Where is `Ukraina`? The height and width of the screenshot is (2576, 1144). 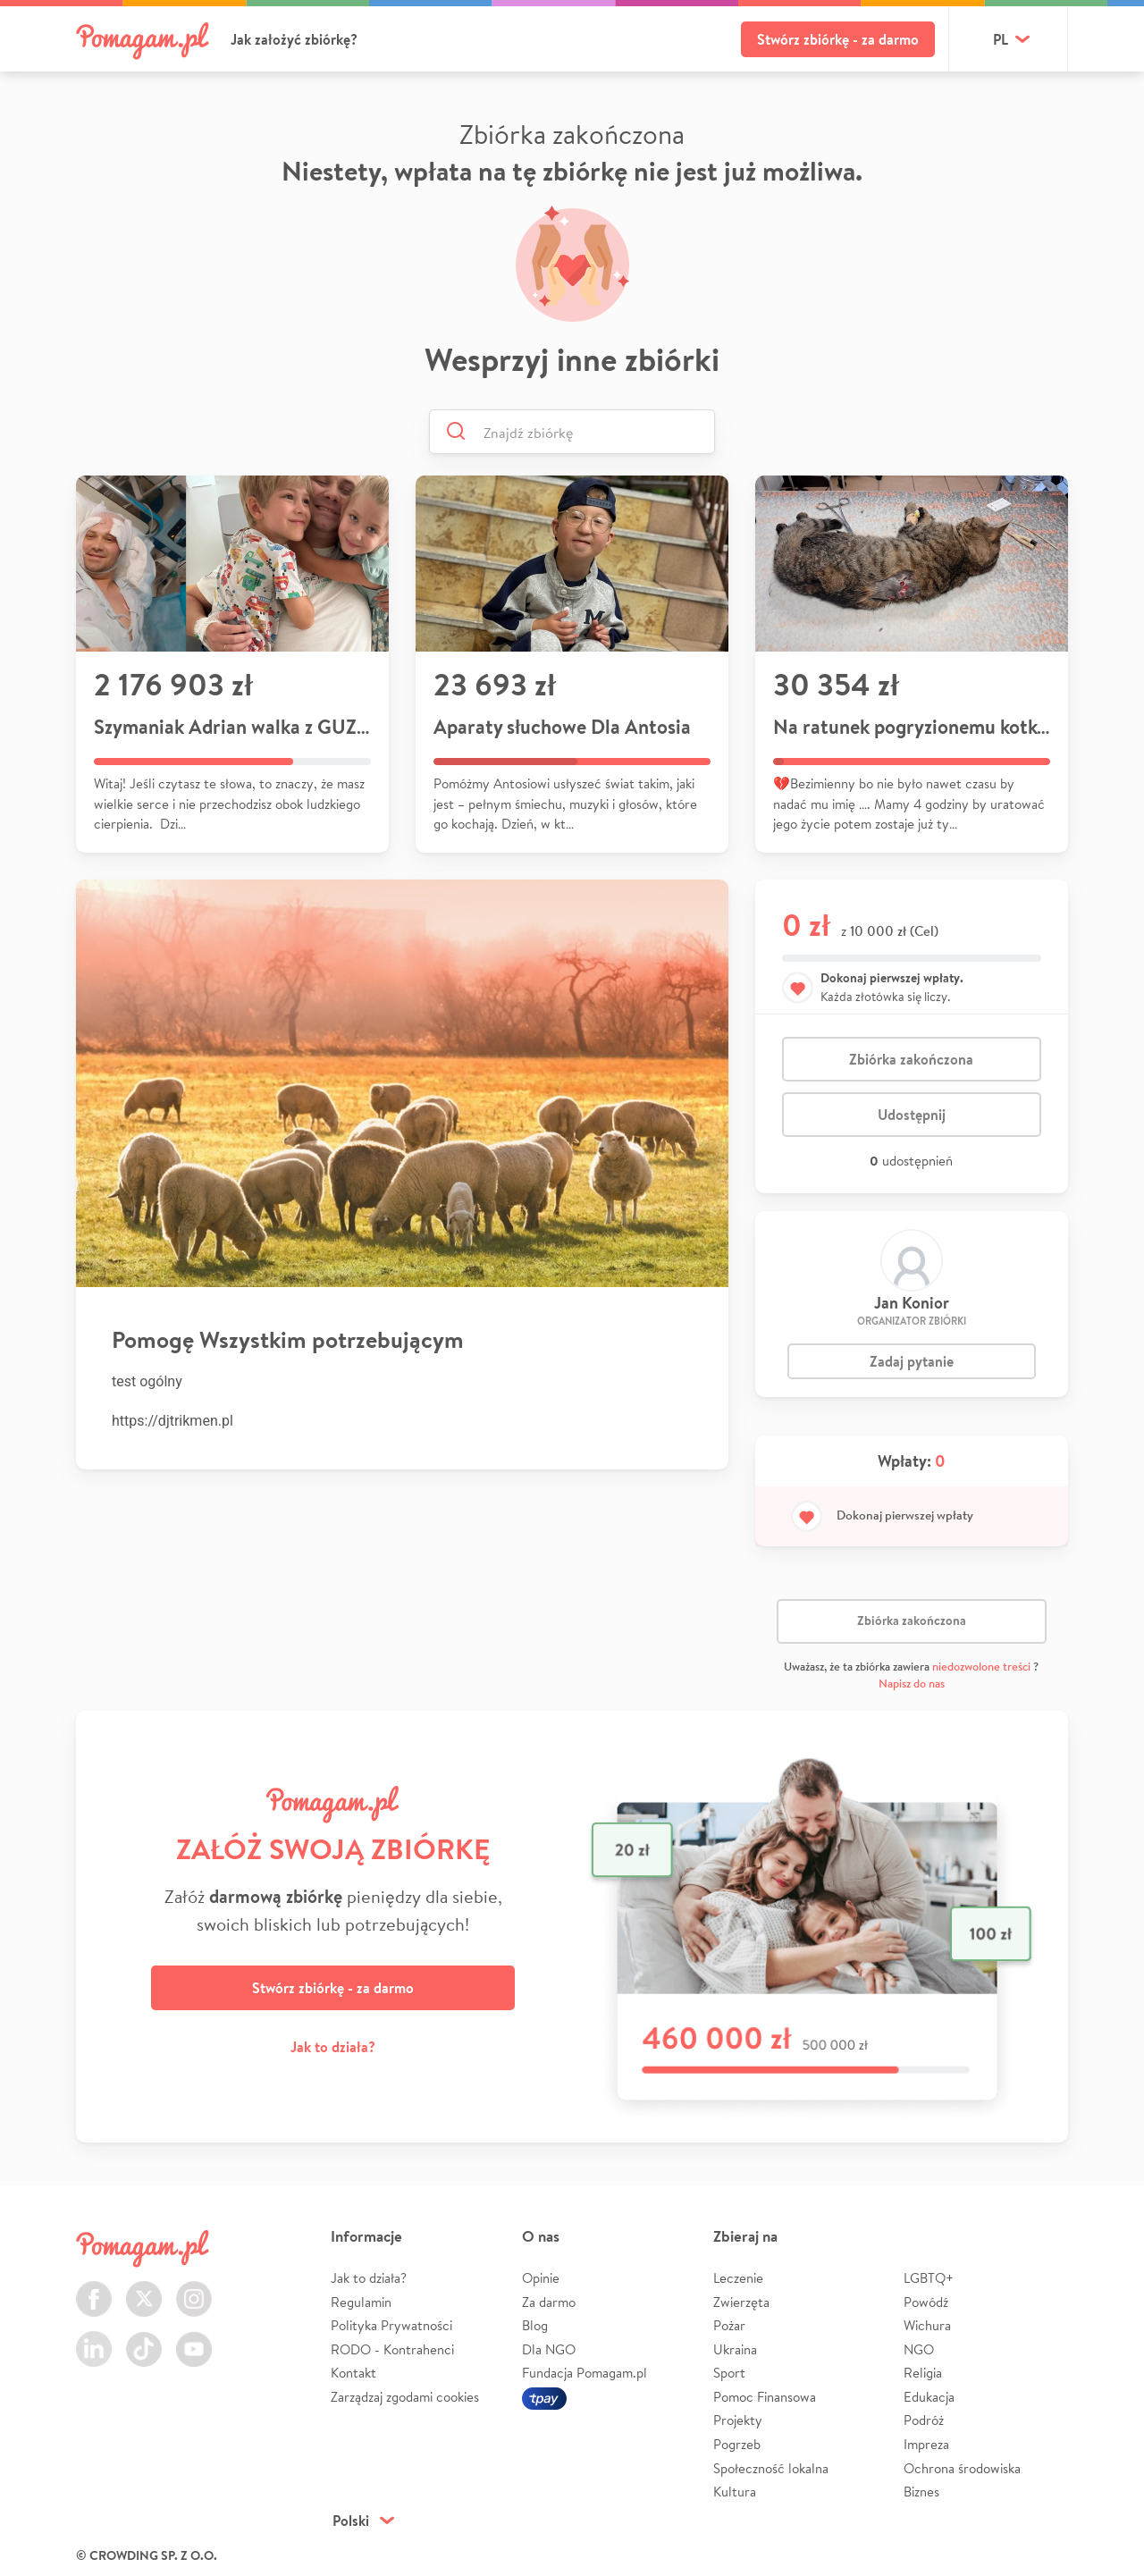
Ukraina is located at coordinates (735, 2349).